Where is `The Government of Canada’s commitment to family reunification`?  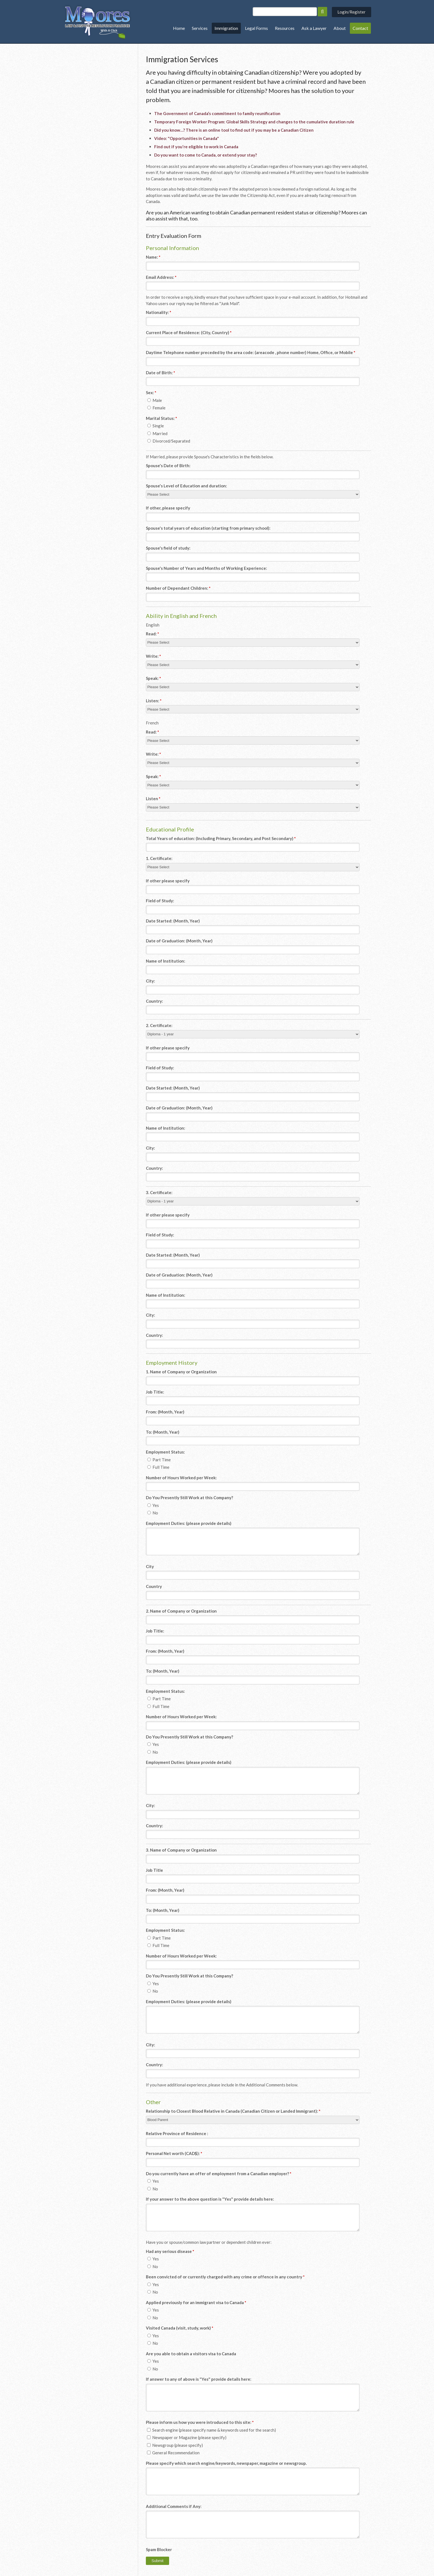
The Government of Canada’s commitment to family reunification is located at coordinates (217, 113).